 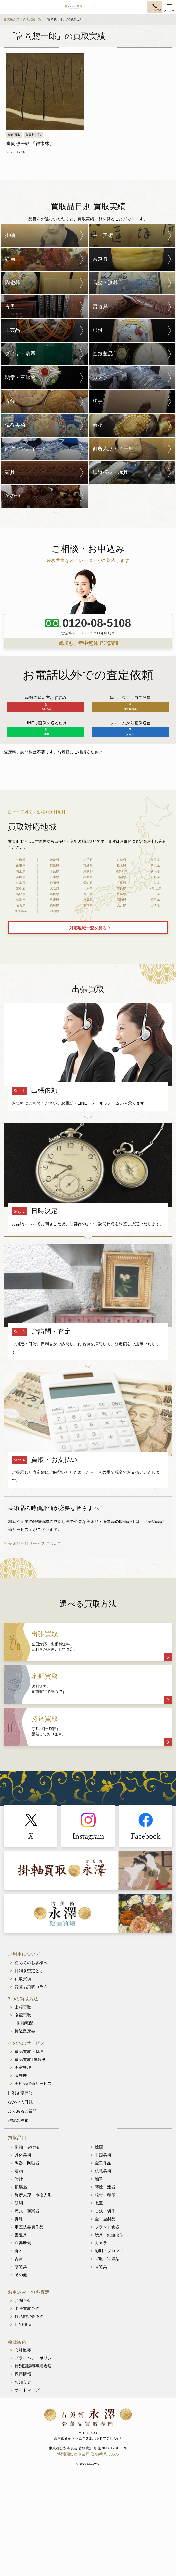 What do you see at coordinates (20, 2170) in the screenshot?
I see `なかの人日誌` at bounding box center [20, 2170].